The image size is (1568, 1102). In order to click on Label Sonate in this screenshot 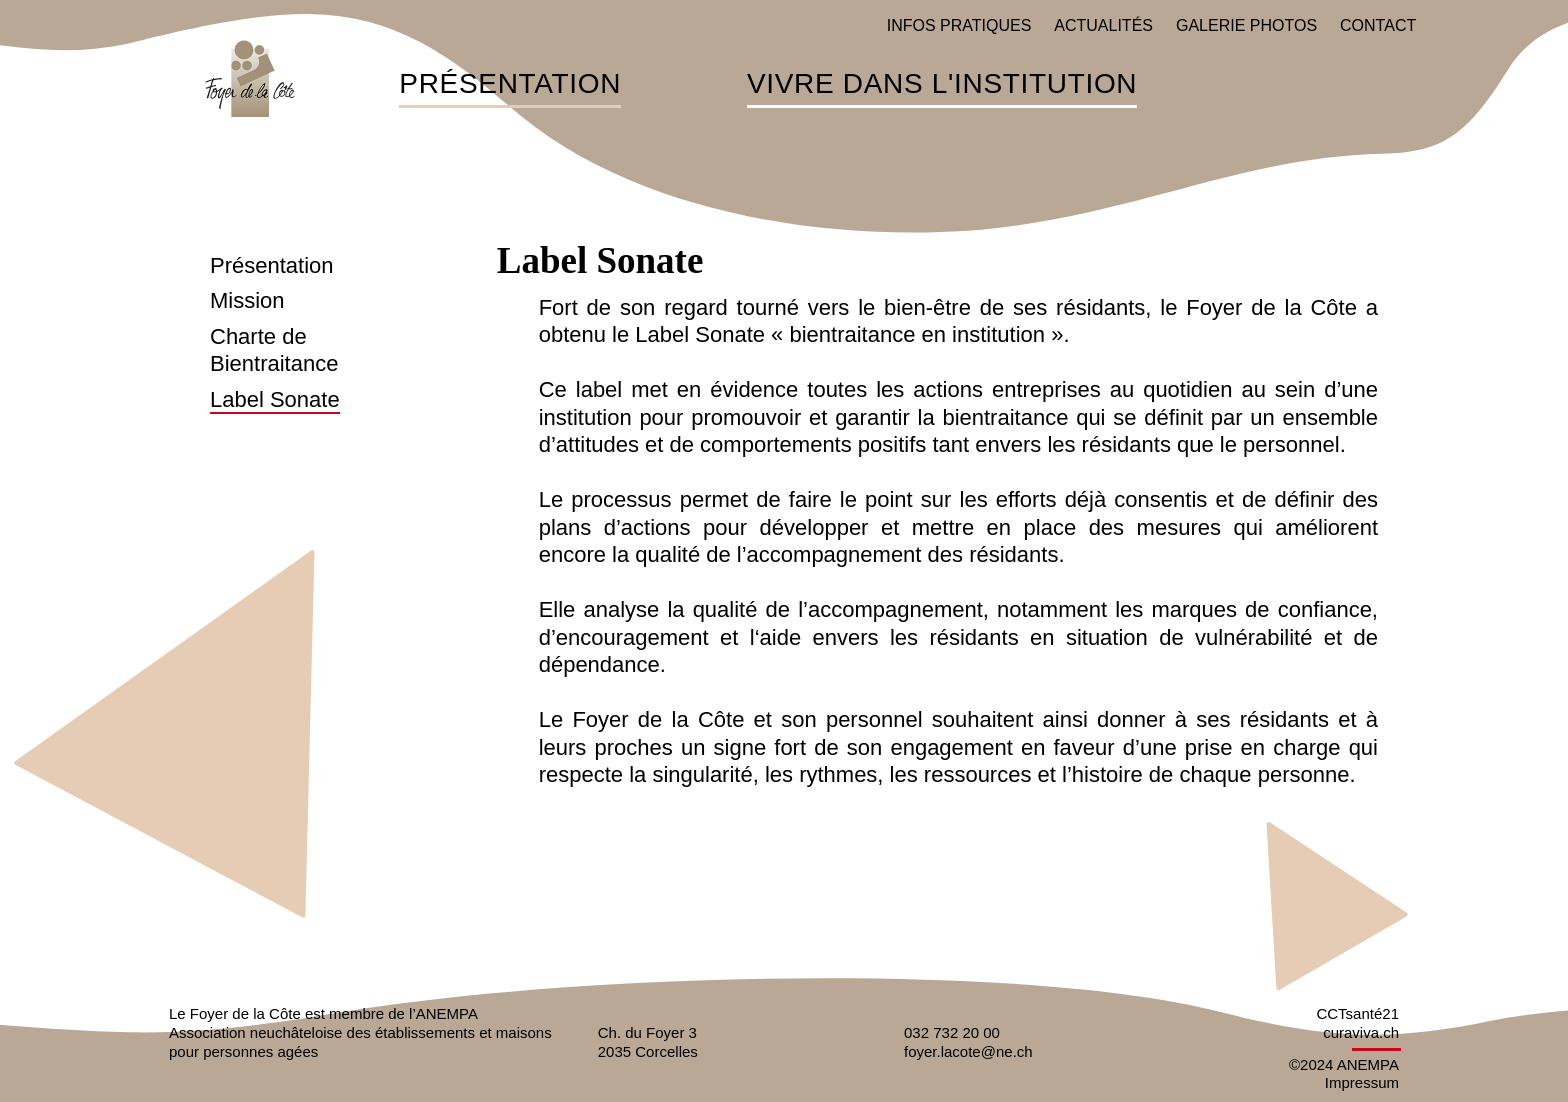, I will do `click(275, 399)`.